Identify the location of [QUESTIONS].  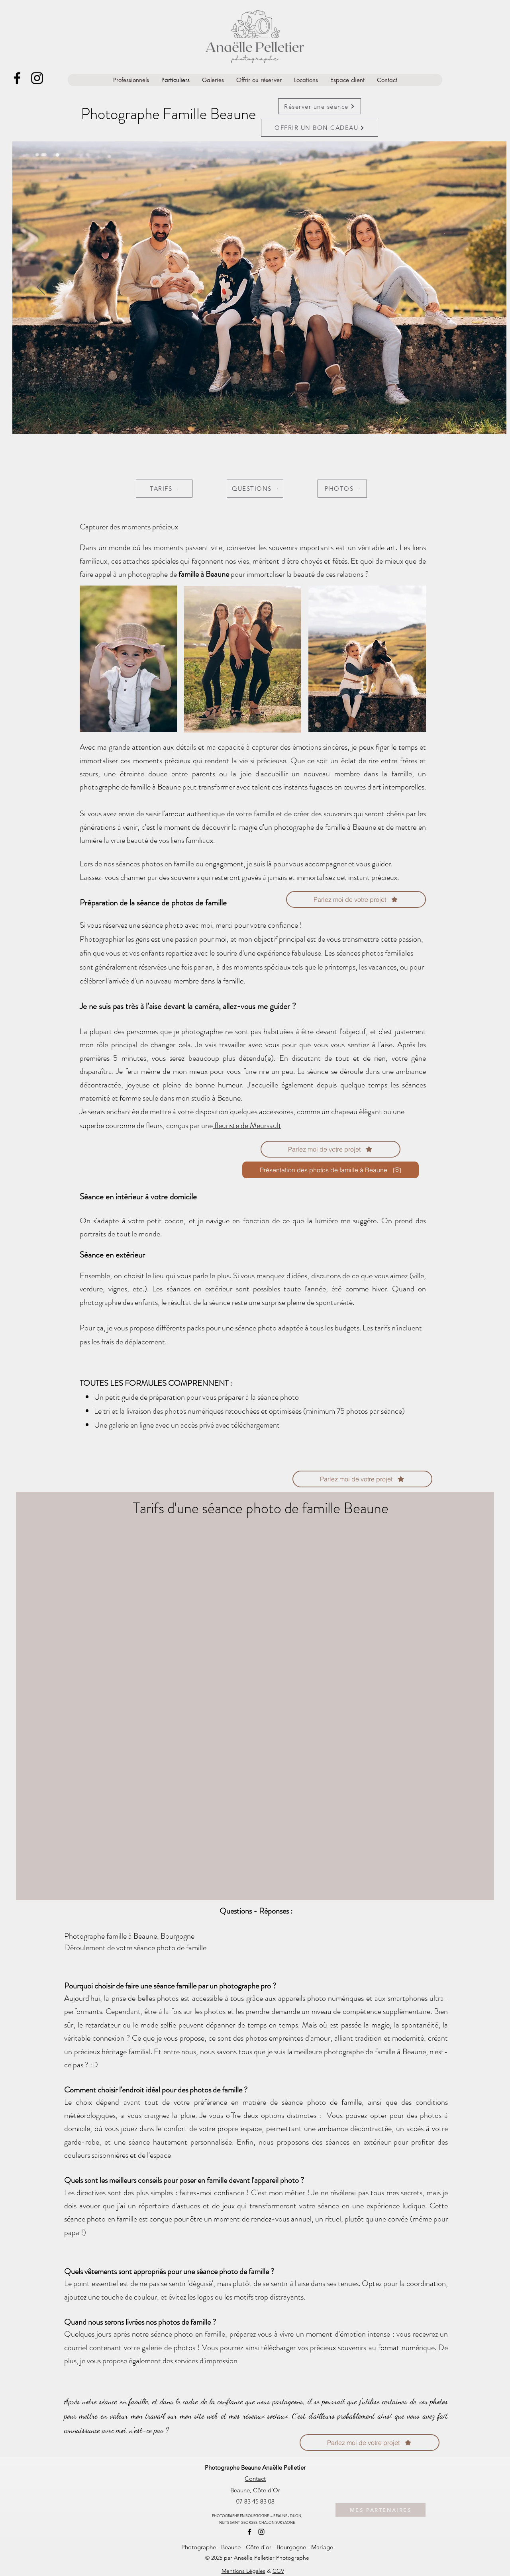
(255, 489).